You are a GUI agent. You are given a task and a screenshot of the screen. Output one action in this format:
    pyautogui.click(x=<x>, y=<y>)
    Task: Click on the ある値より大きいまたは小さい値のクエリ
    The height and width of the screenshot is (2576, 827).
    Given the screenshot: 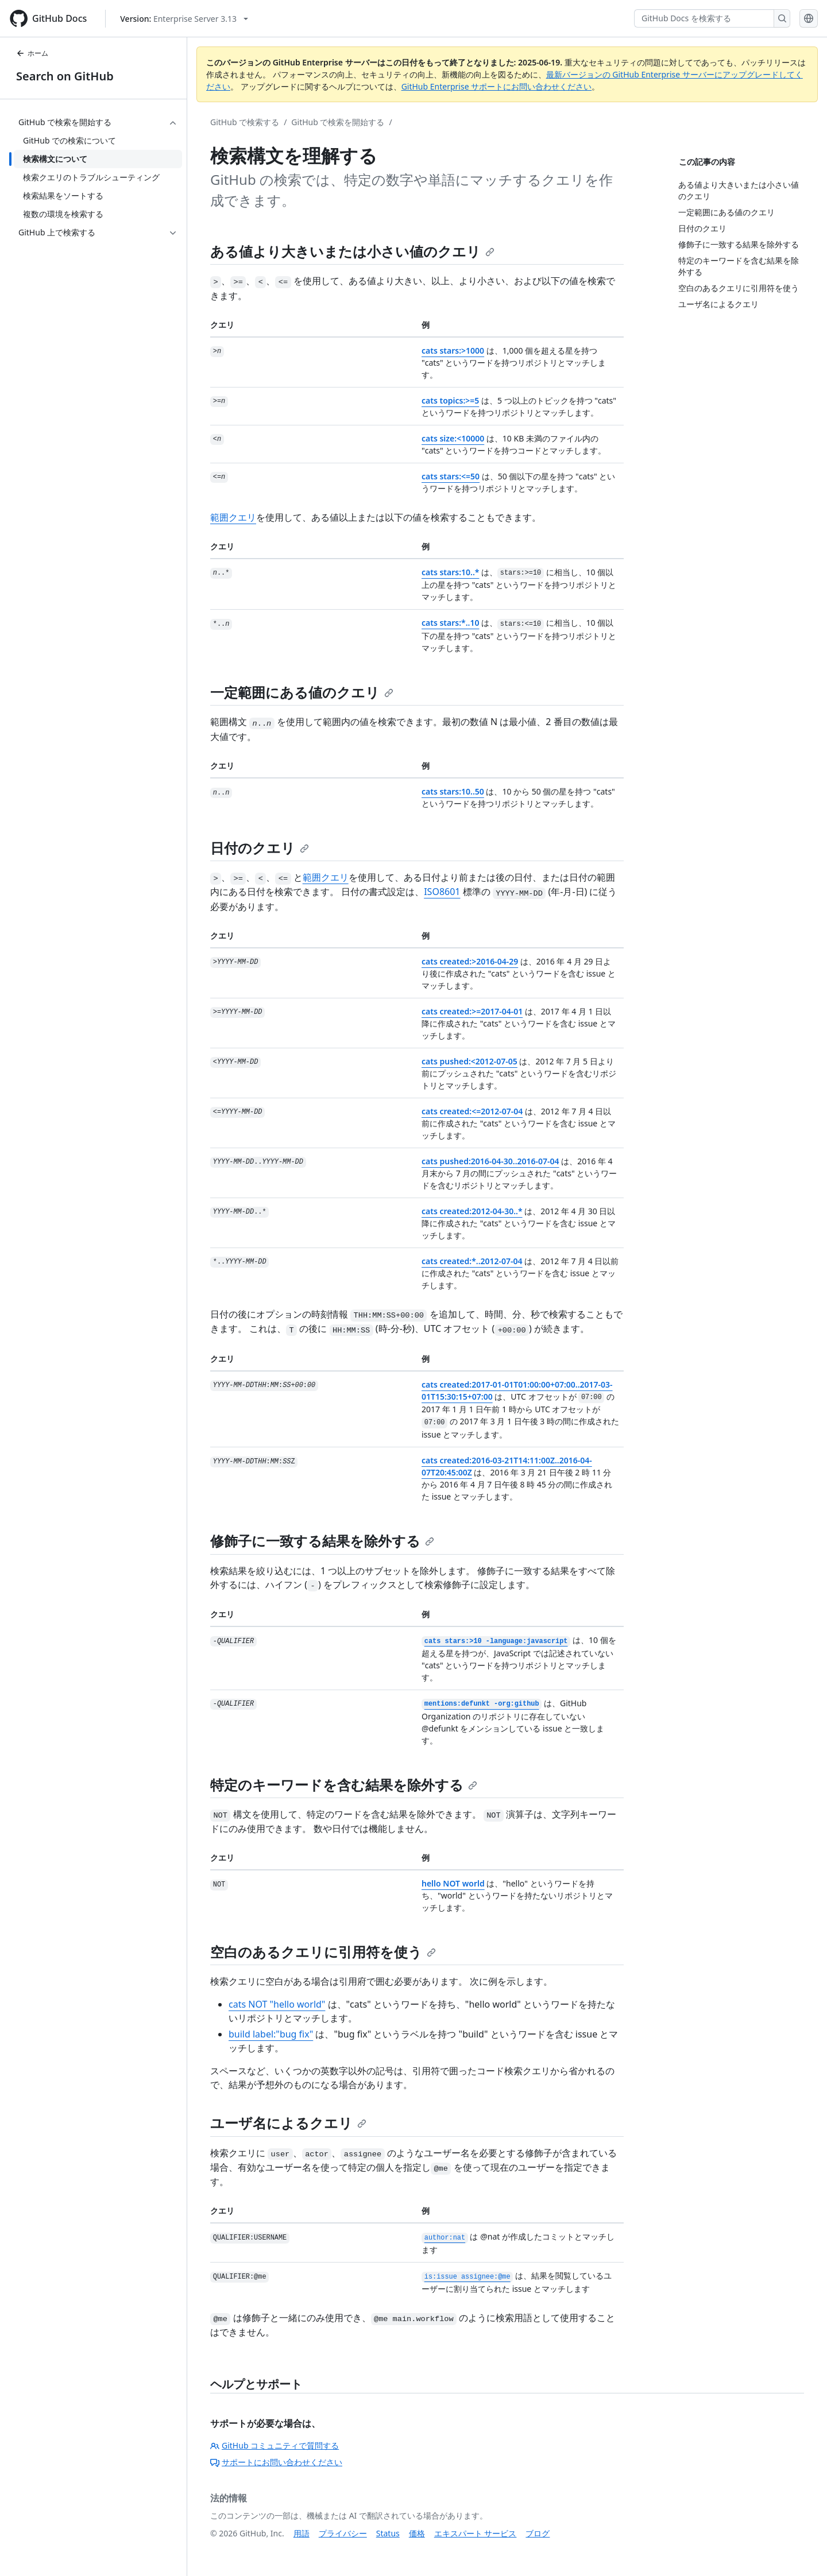 What is the action you would take?
    pyautogui.click(x=352, y=251)
    